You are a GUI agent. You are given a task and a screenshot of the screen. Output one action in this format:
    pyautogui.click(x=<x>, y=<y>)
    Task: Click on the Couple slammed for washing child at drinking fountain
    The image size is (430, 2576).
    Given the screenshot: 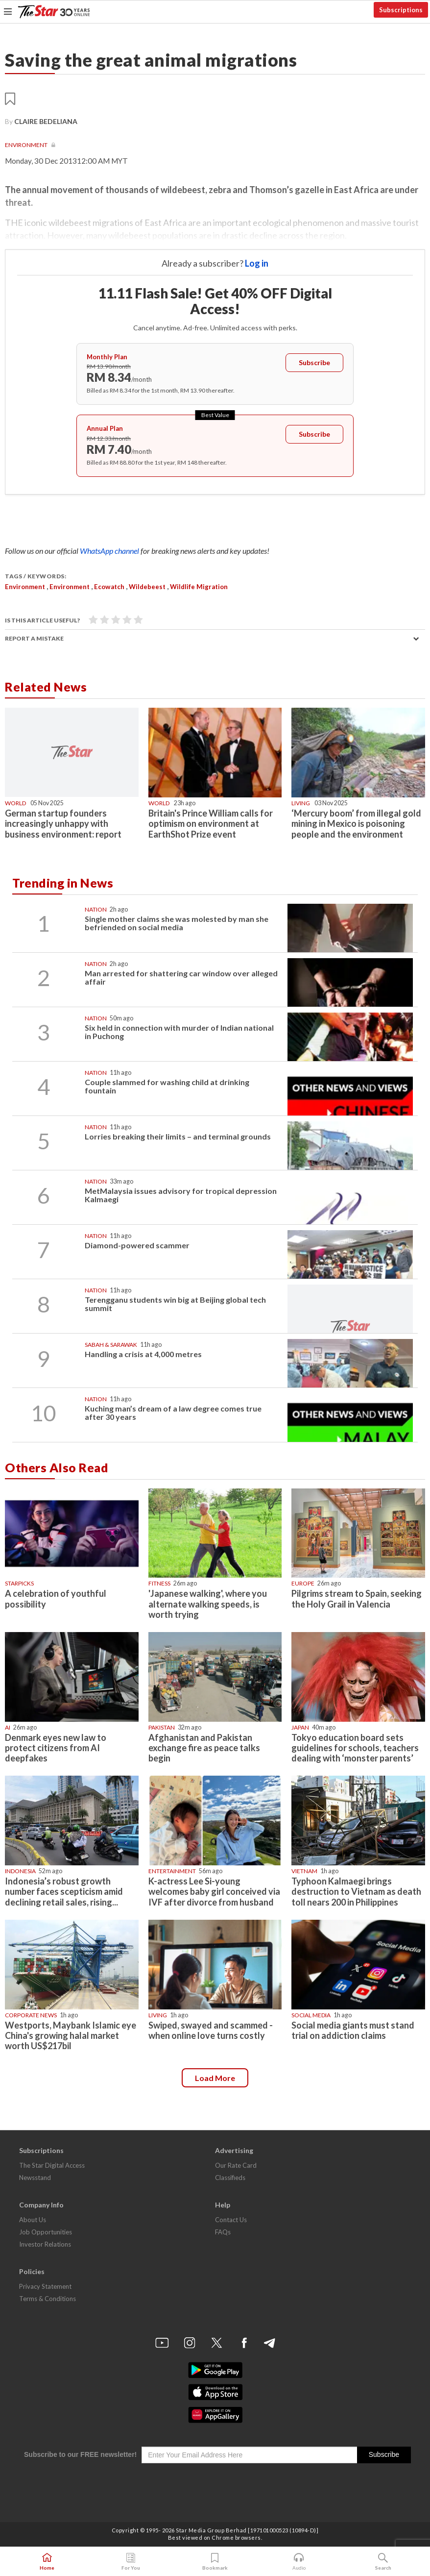 What is the action you would take?
    pyautogui.click(x=167, y=1086)
    